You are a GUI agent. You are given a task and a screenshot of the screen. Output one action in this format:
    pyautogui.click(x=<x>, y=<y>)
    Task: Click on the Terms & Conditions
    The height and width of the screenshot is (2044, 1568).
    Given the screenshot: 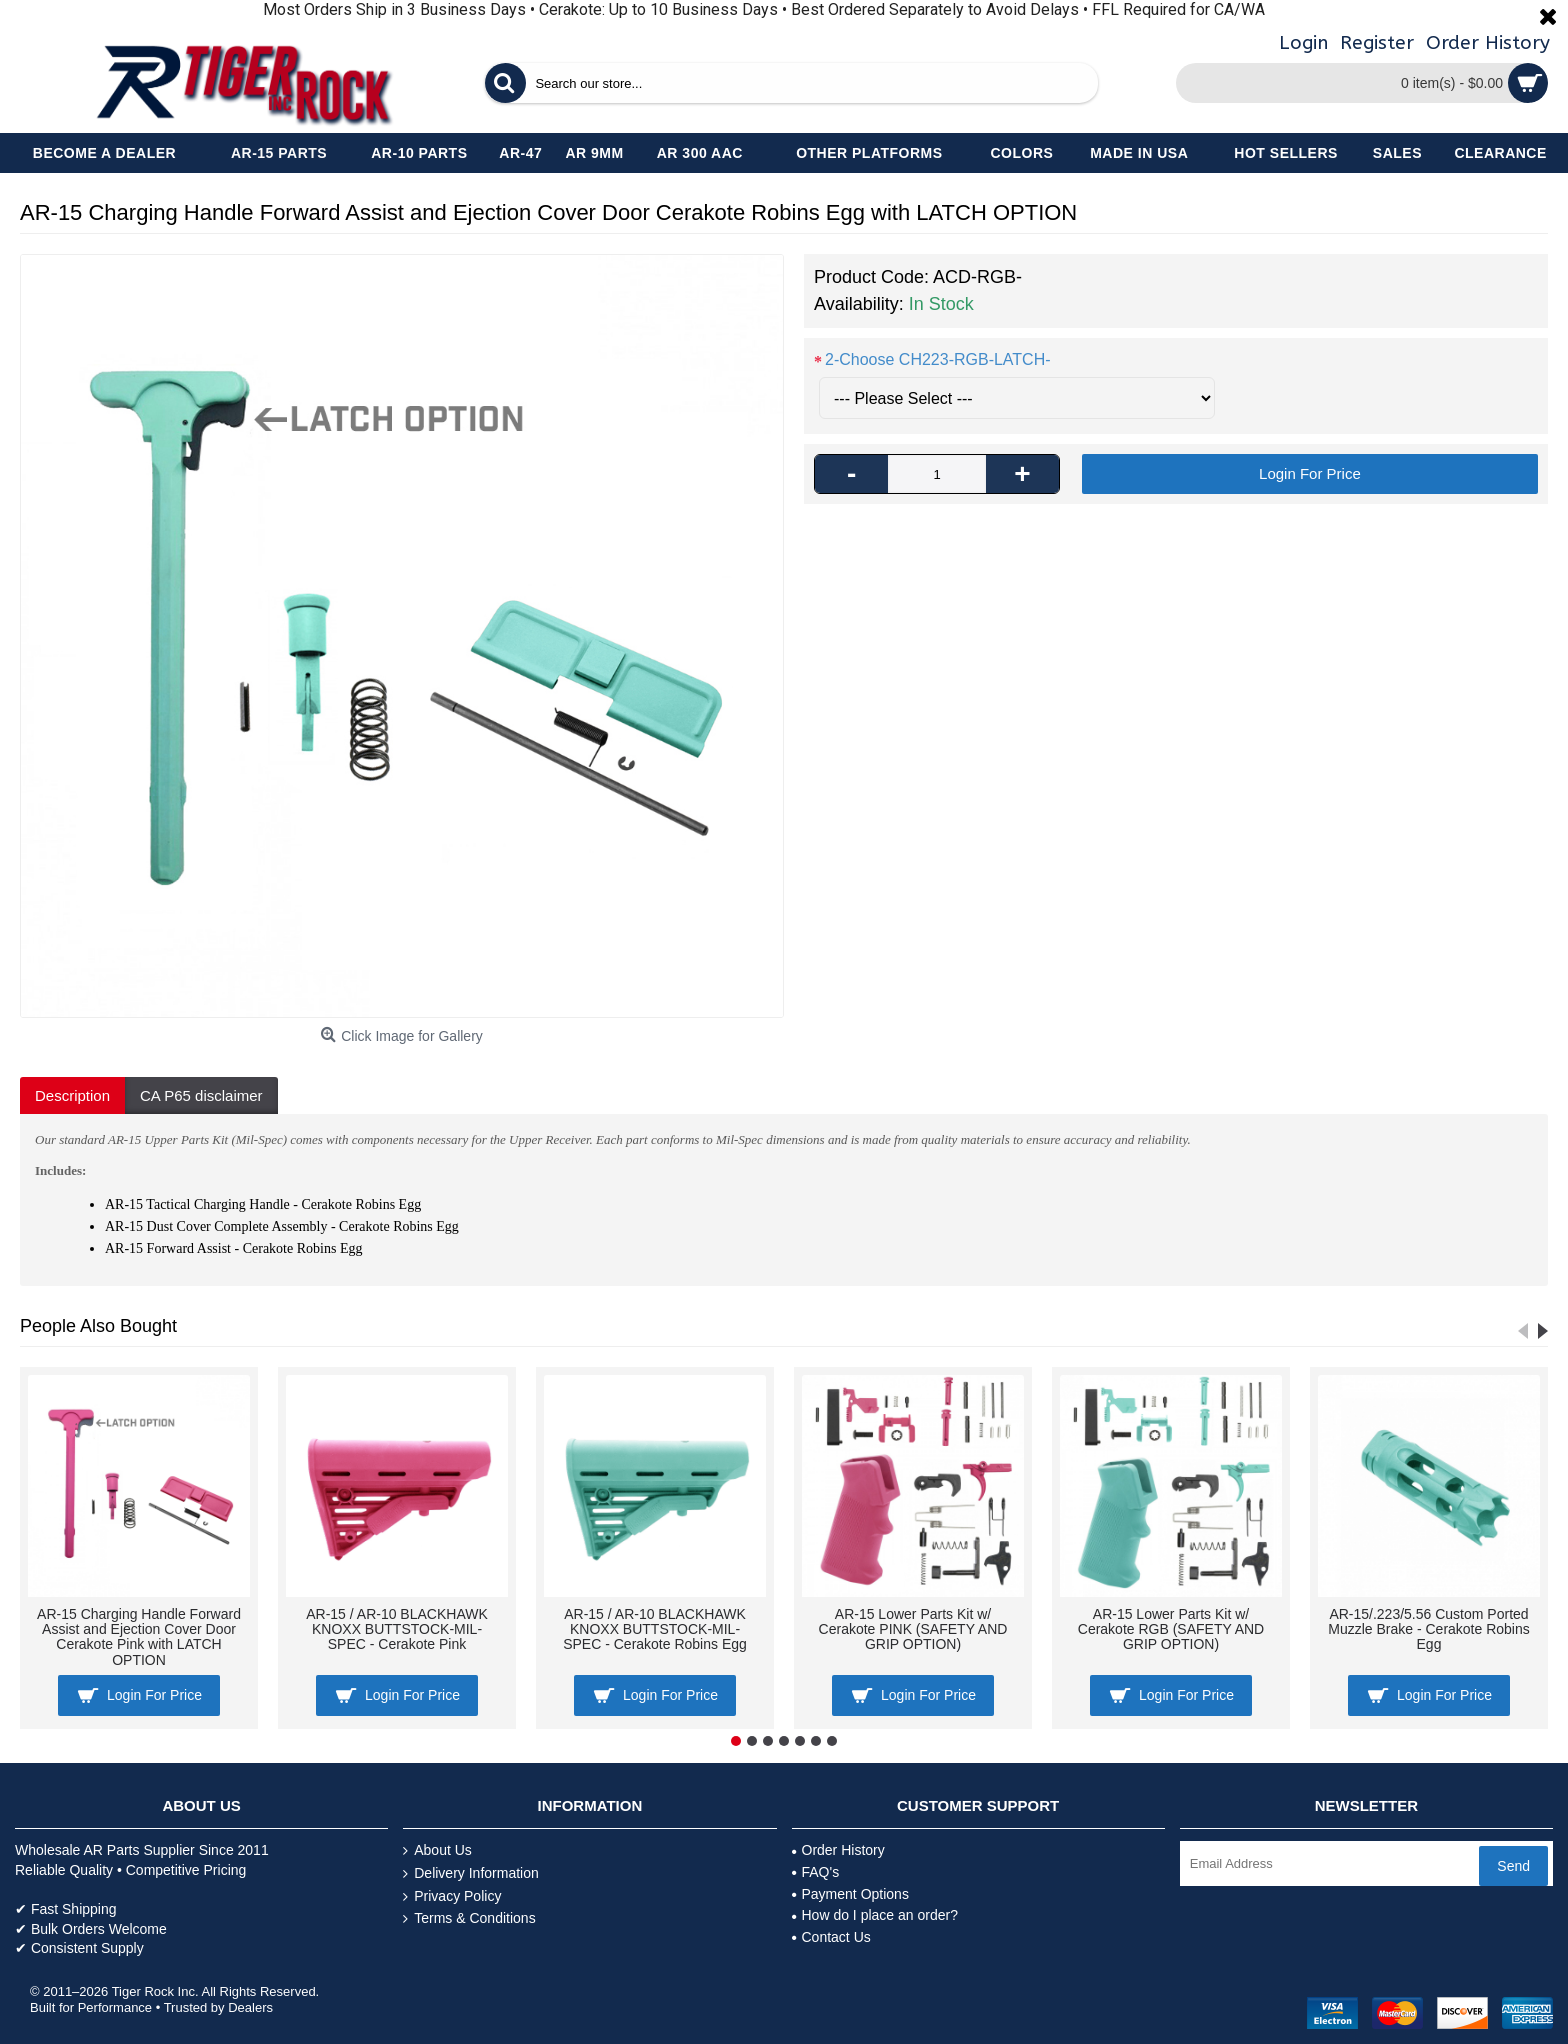 What is the action you would take?
    pyautogui.click(x=469, y=1918)
    